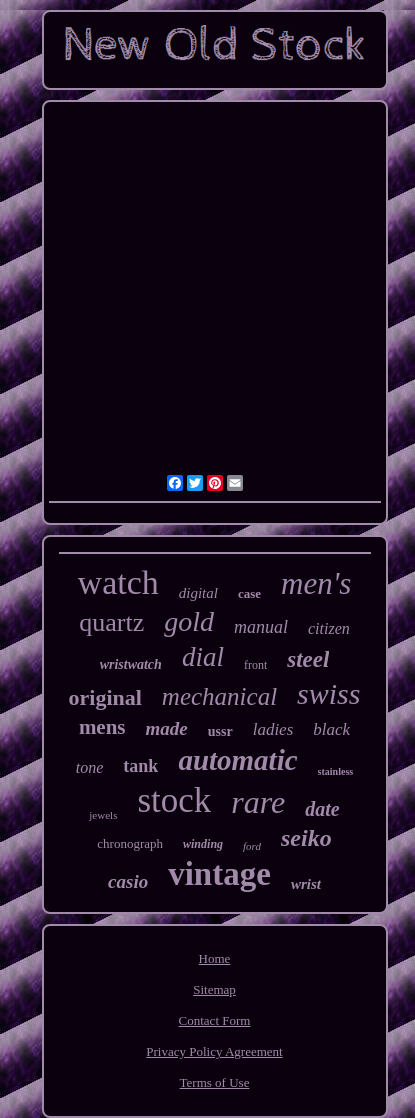 The width and height of the screenshot is (415, 1118). What do you see at coordinates (237, 760) in the screenshot?
I see `automatic` at bounding box center [237, 760].